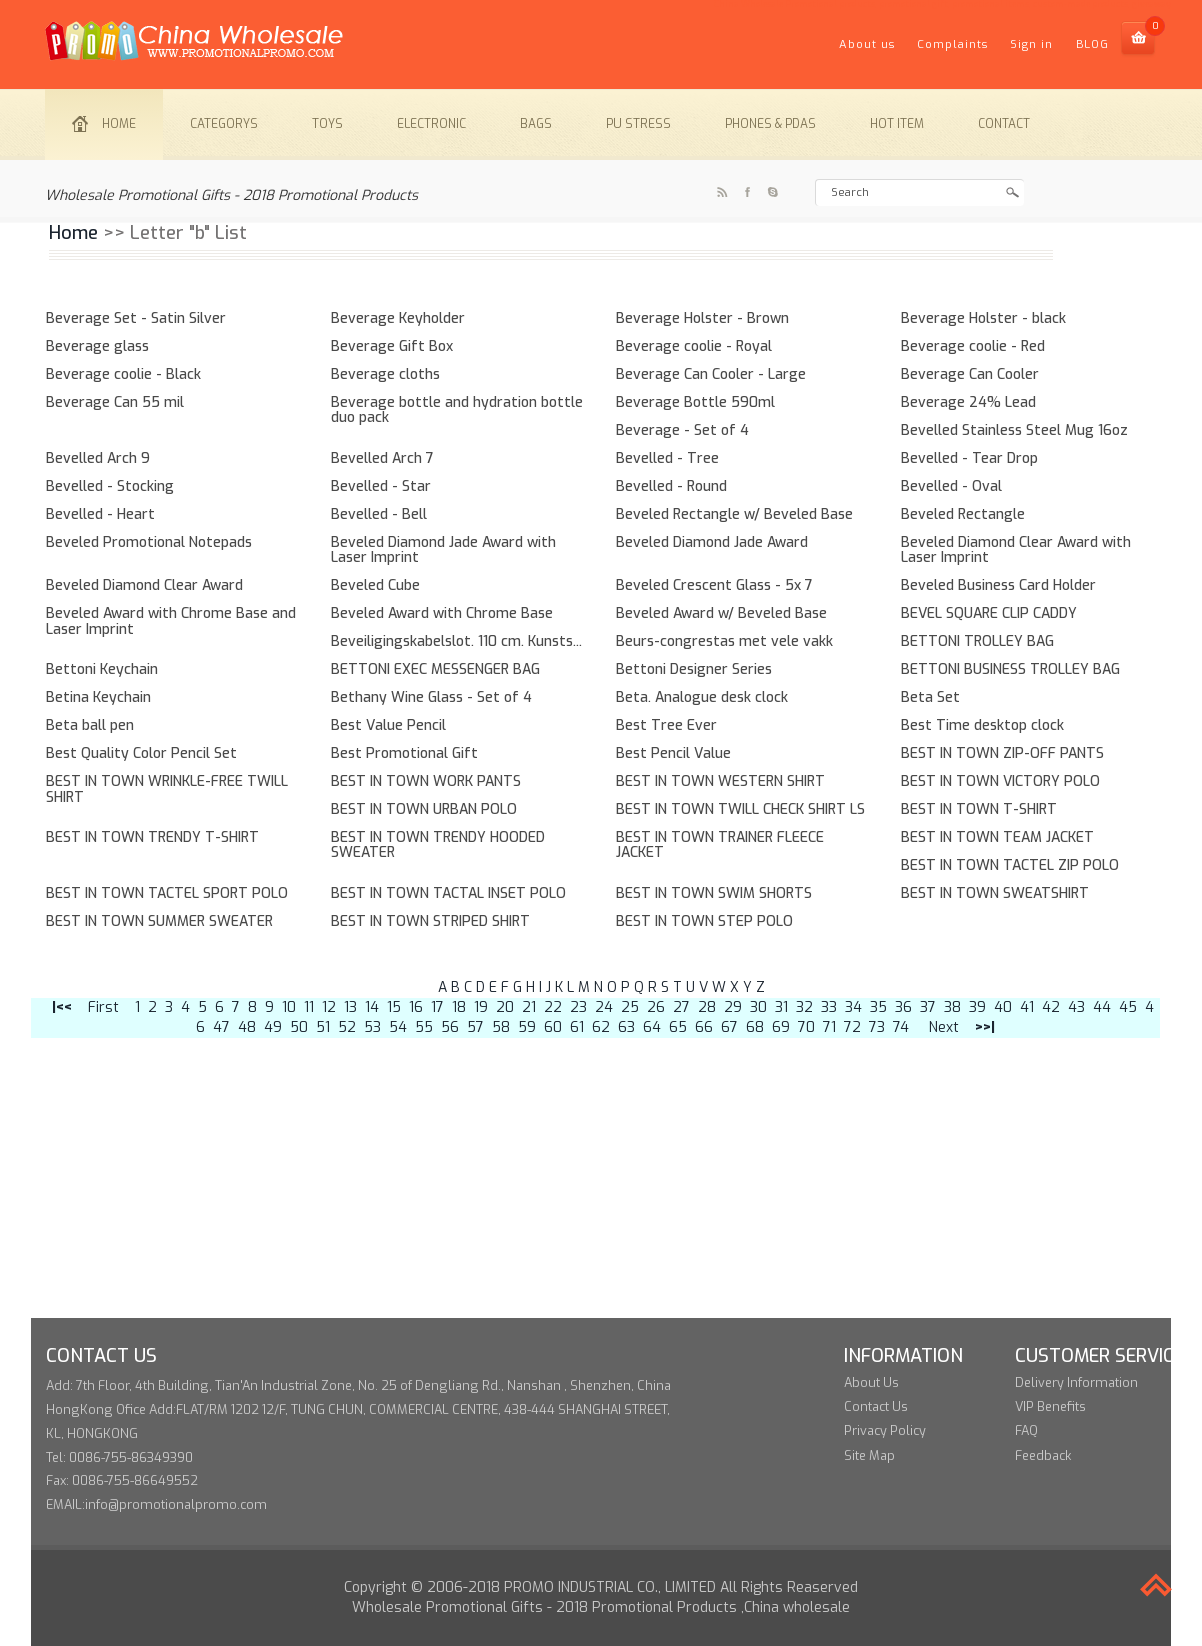 The width and height of the screenshot is (1202, 1646). I want to click on 28, so click(707, 1007).